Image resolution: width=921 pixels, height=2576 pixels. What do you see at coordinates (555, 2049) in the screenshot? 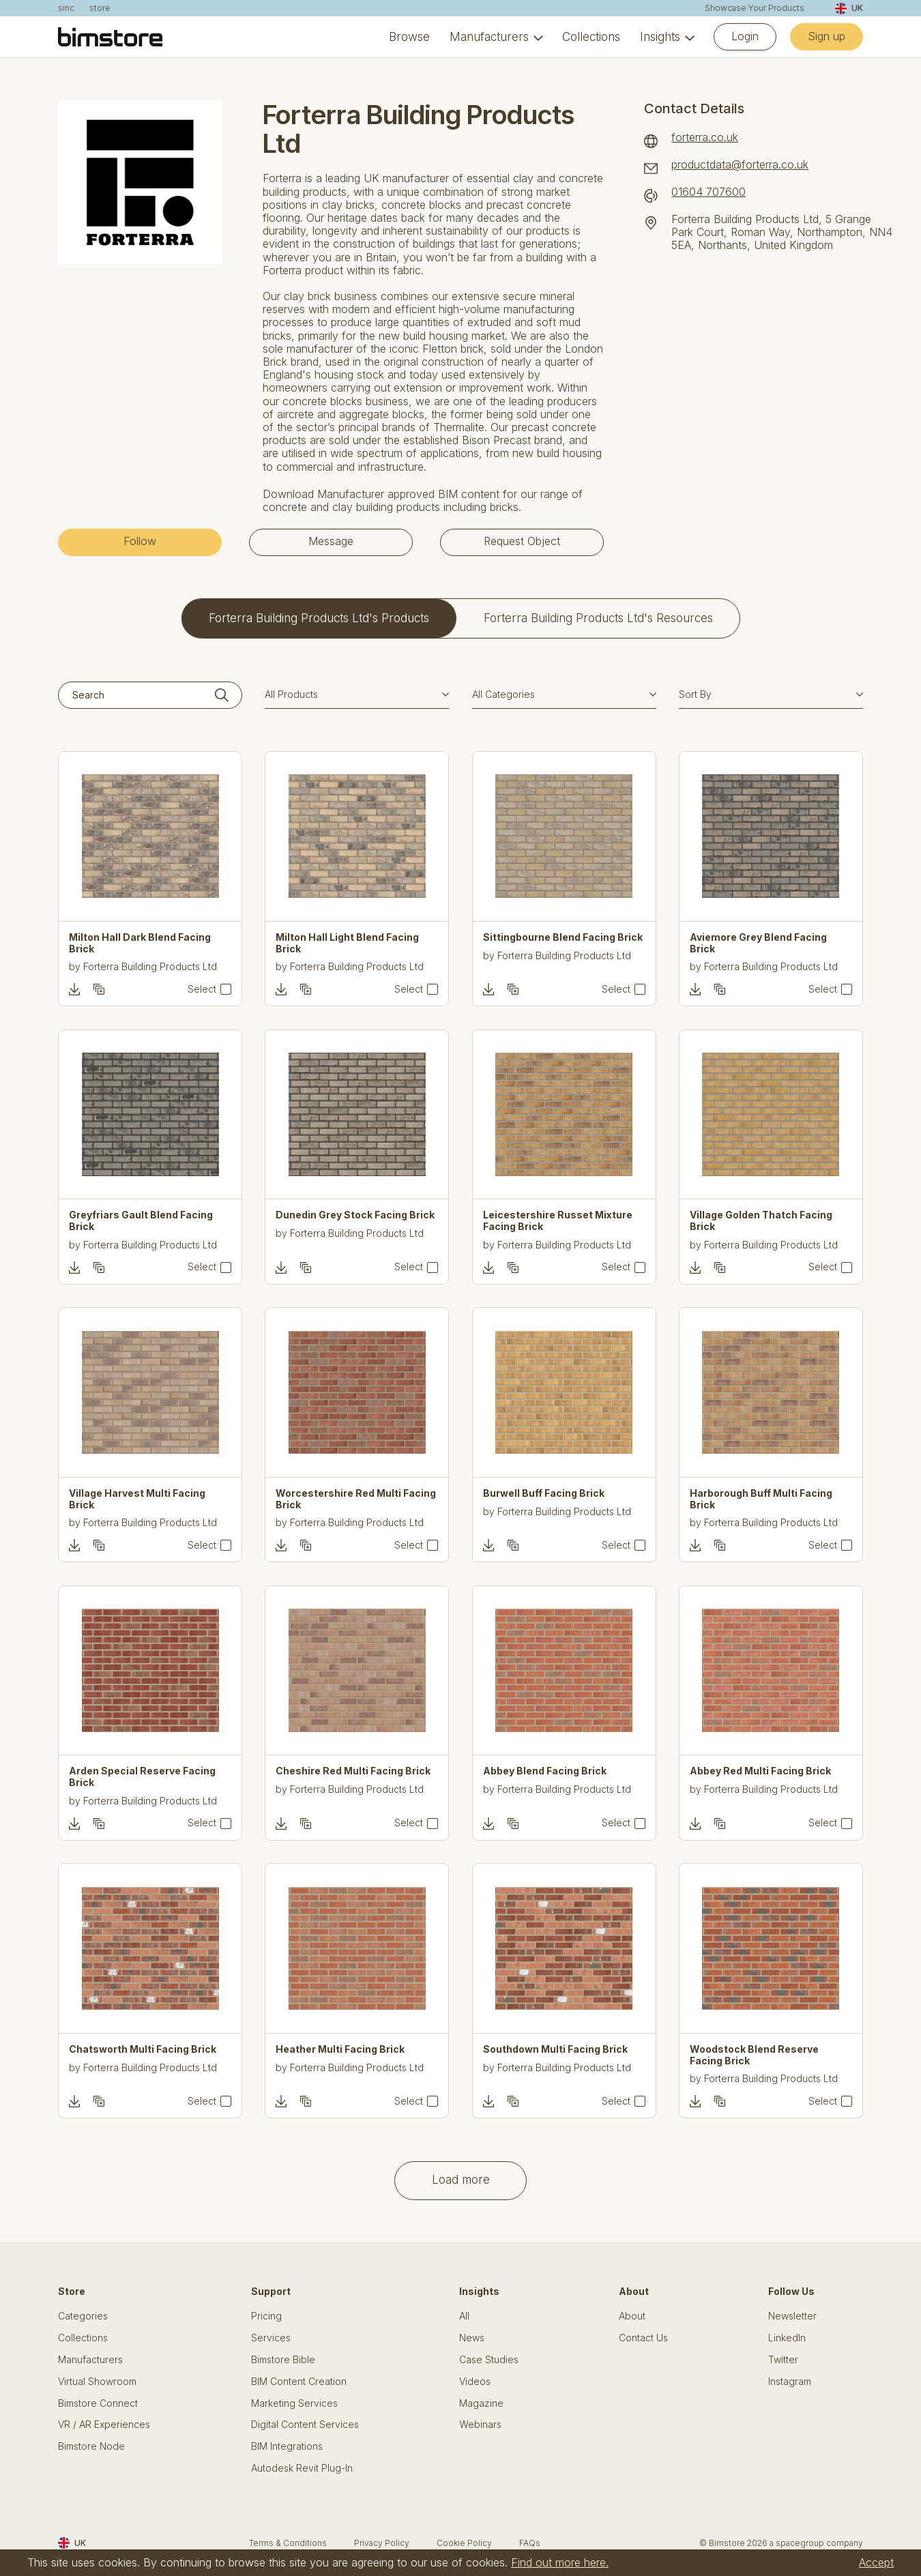
I see `Southdown Multi Facing Brick` at bounding box center [555, 2049].